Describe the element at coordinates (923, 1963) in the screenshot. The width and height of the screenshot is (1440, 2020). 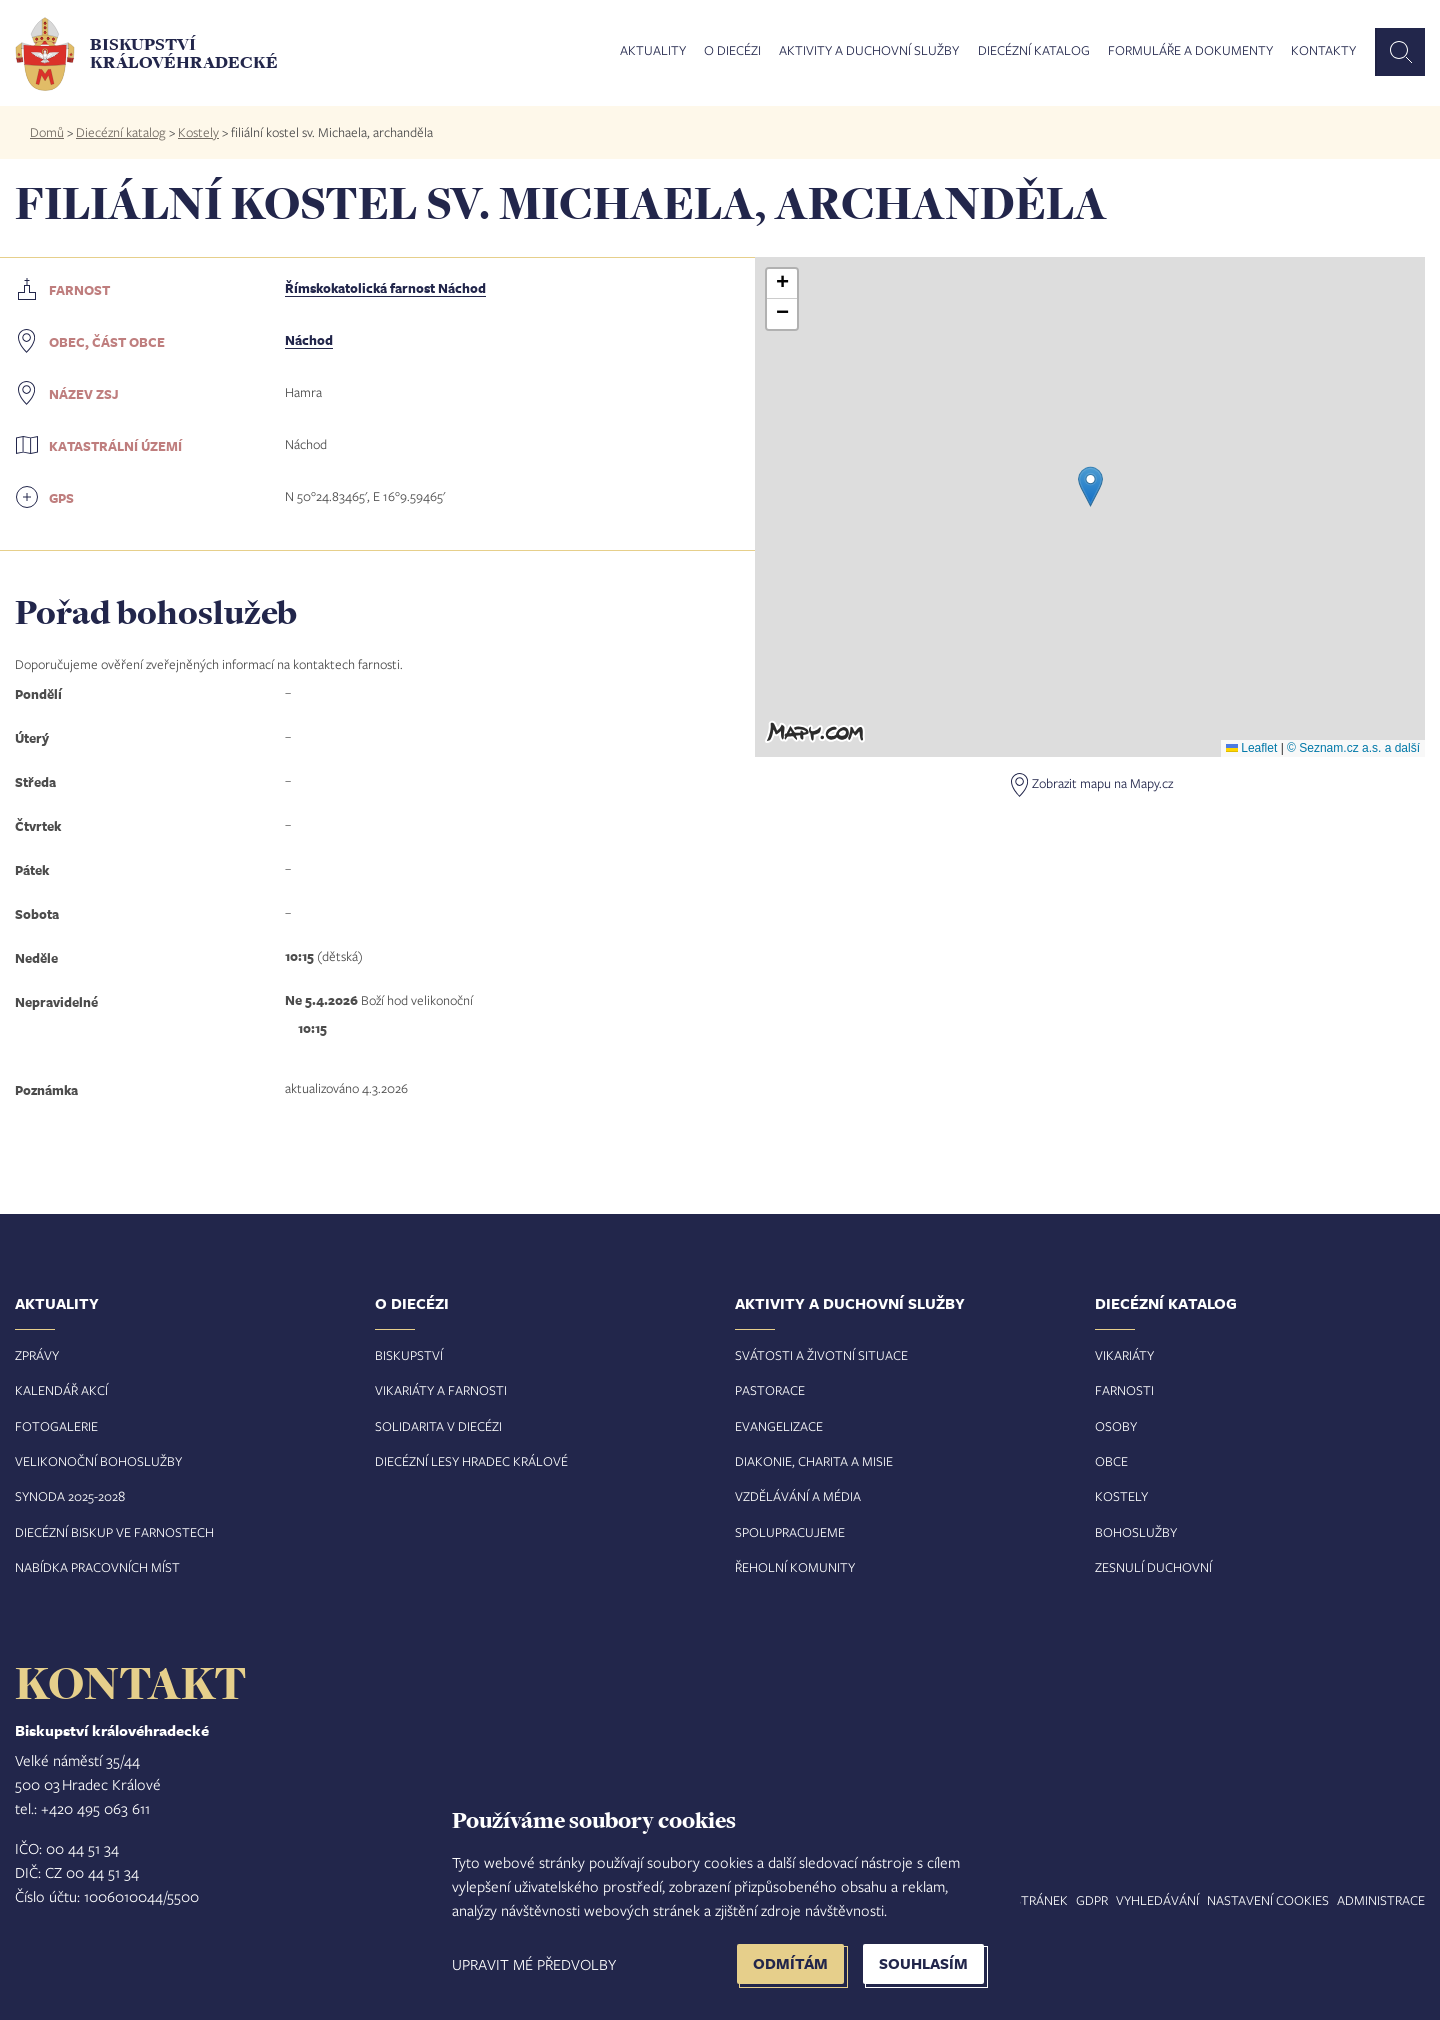
I see `Souhlasím [button]` at that location.